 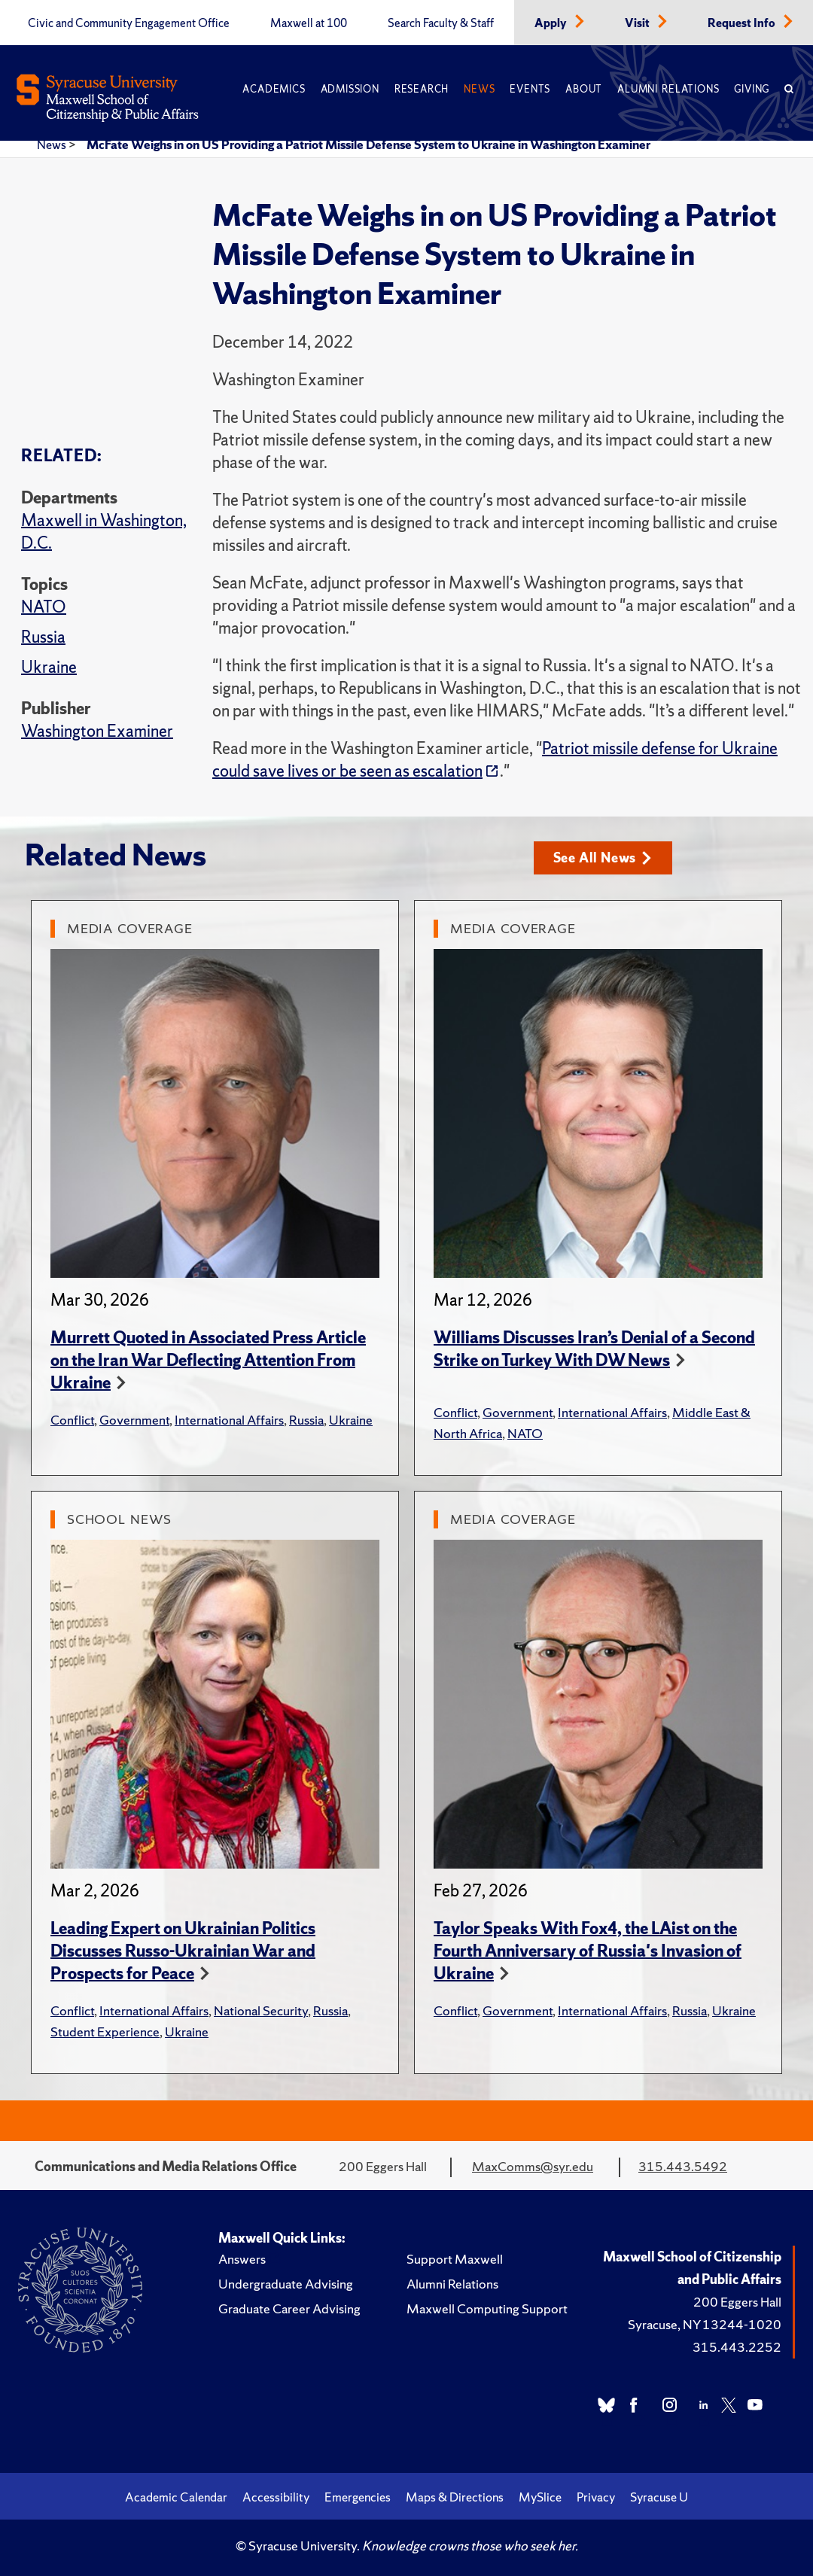 I want to click on Civic and Community Engagement Office, so click(x=129, y=23).